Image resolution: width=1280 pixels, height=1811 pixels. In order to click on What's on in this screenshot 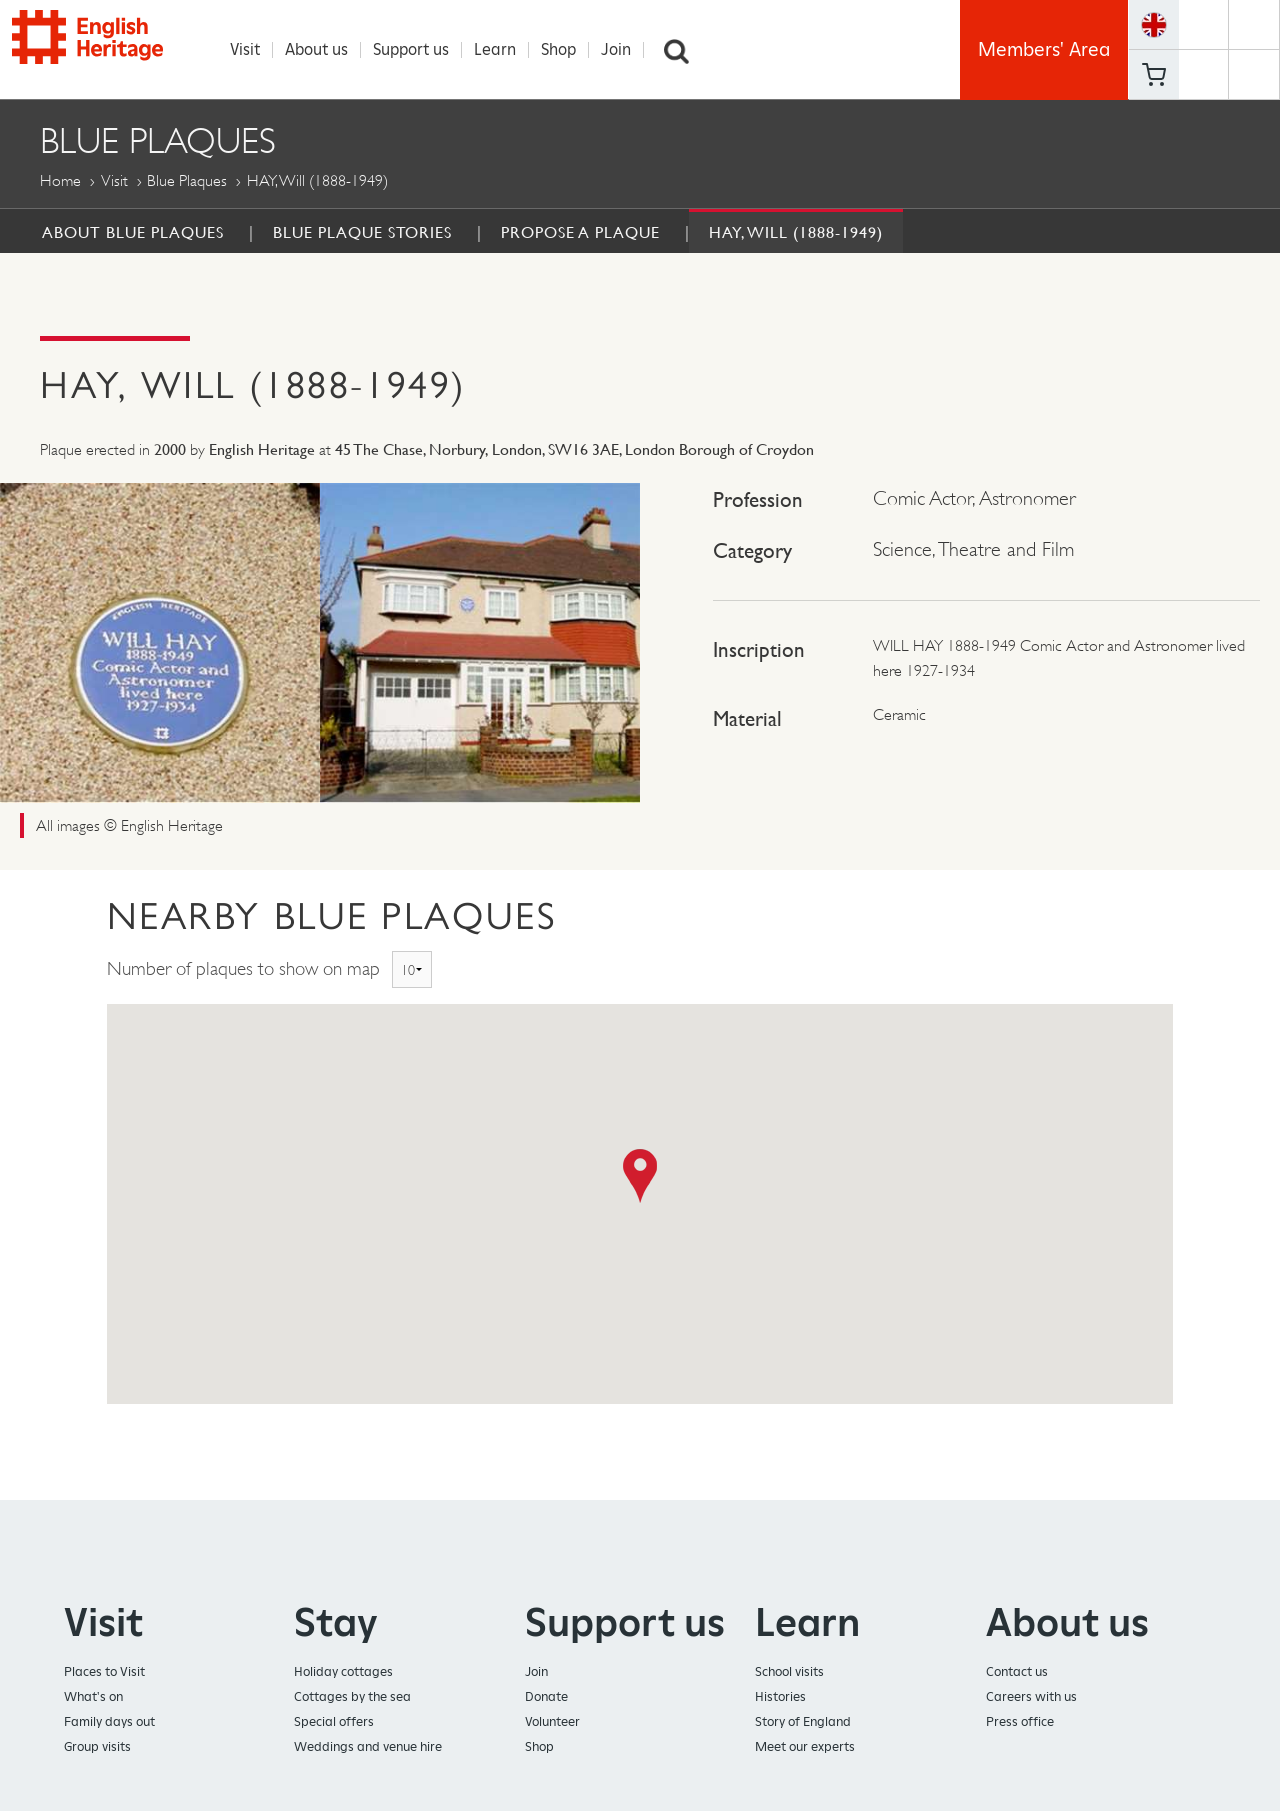, I will do `click(93, 1696)`.